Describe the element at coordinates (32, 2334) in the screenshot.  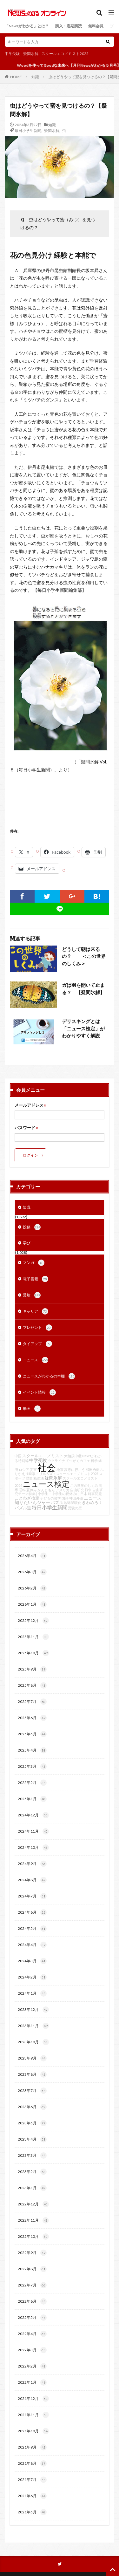
I see `2022年4月` at that location.